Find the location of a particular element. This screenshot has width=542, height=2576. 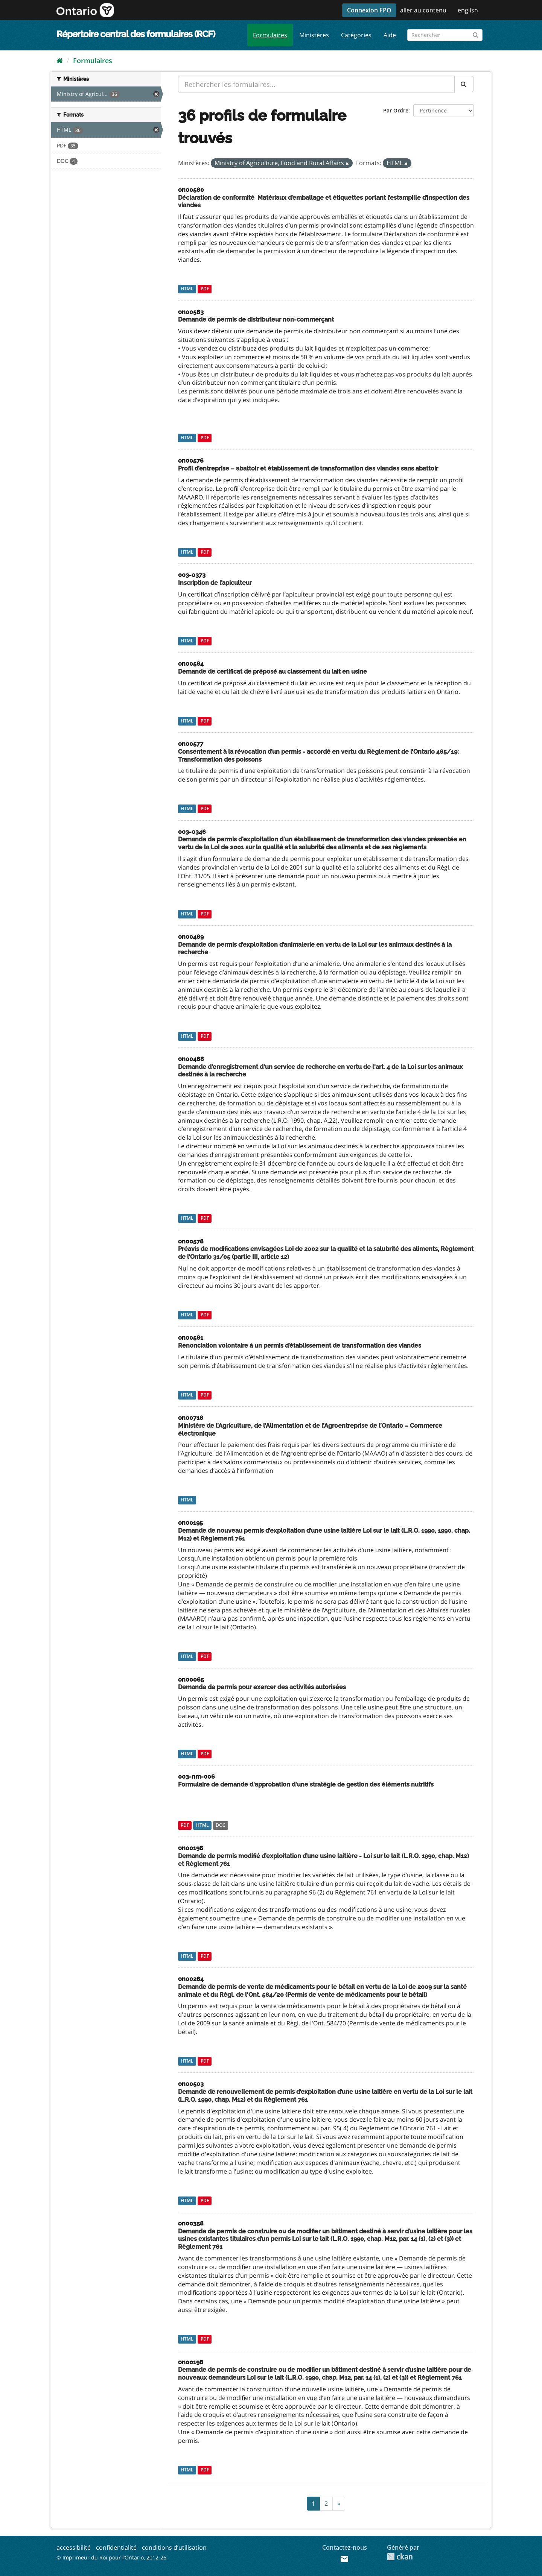

Demande de permis pour exercer des activités autorisées is located at coordinates (262, 1687).